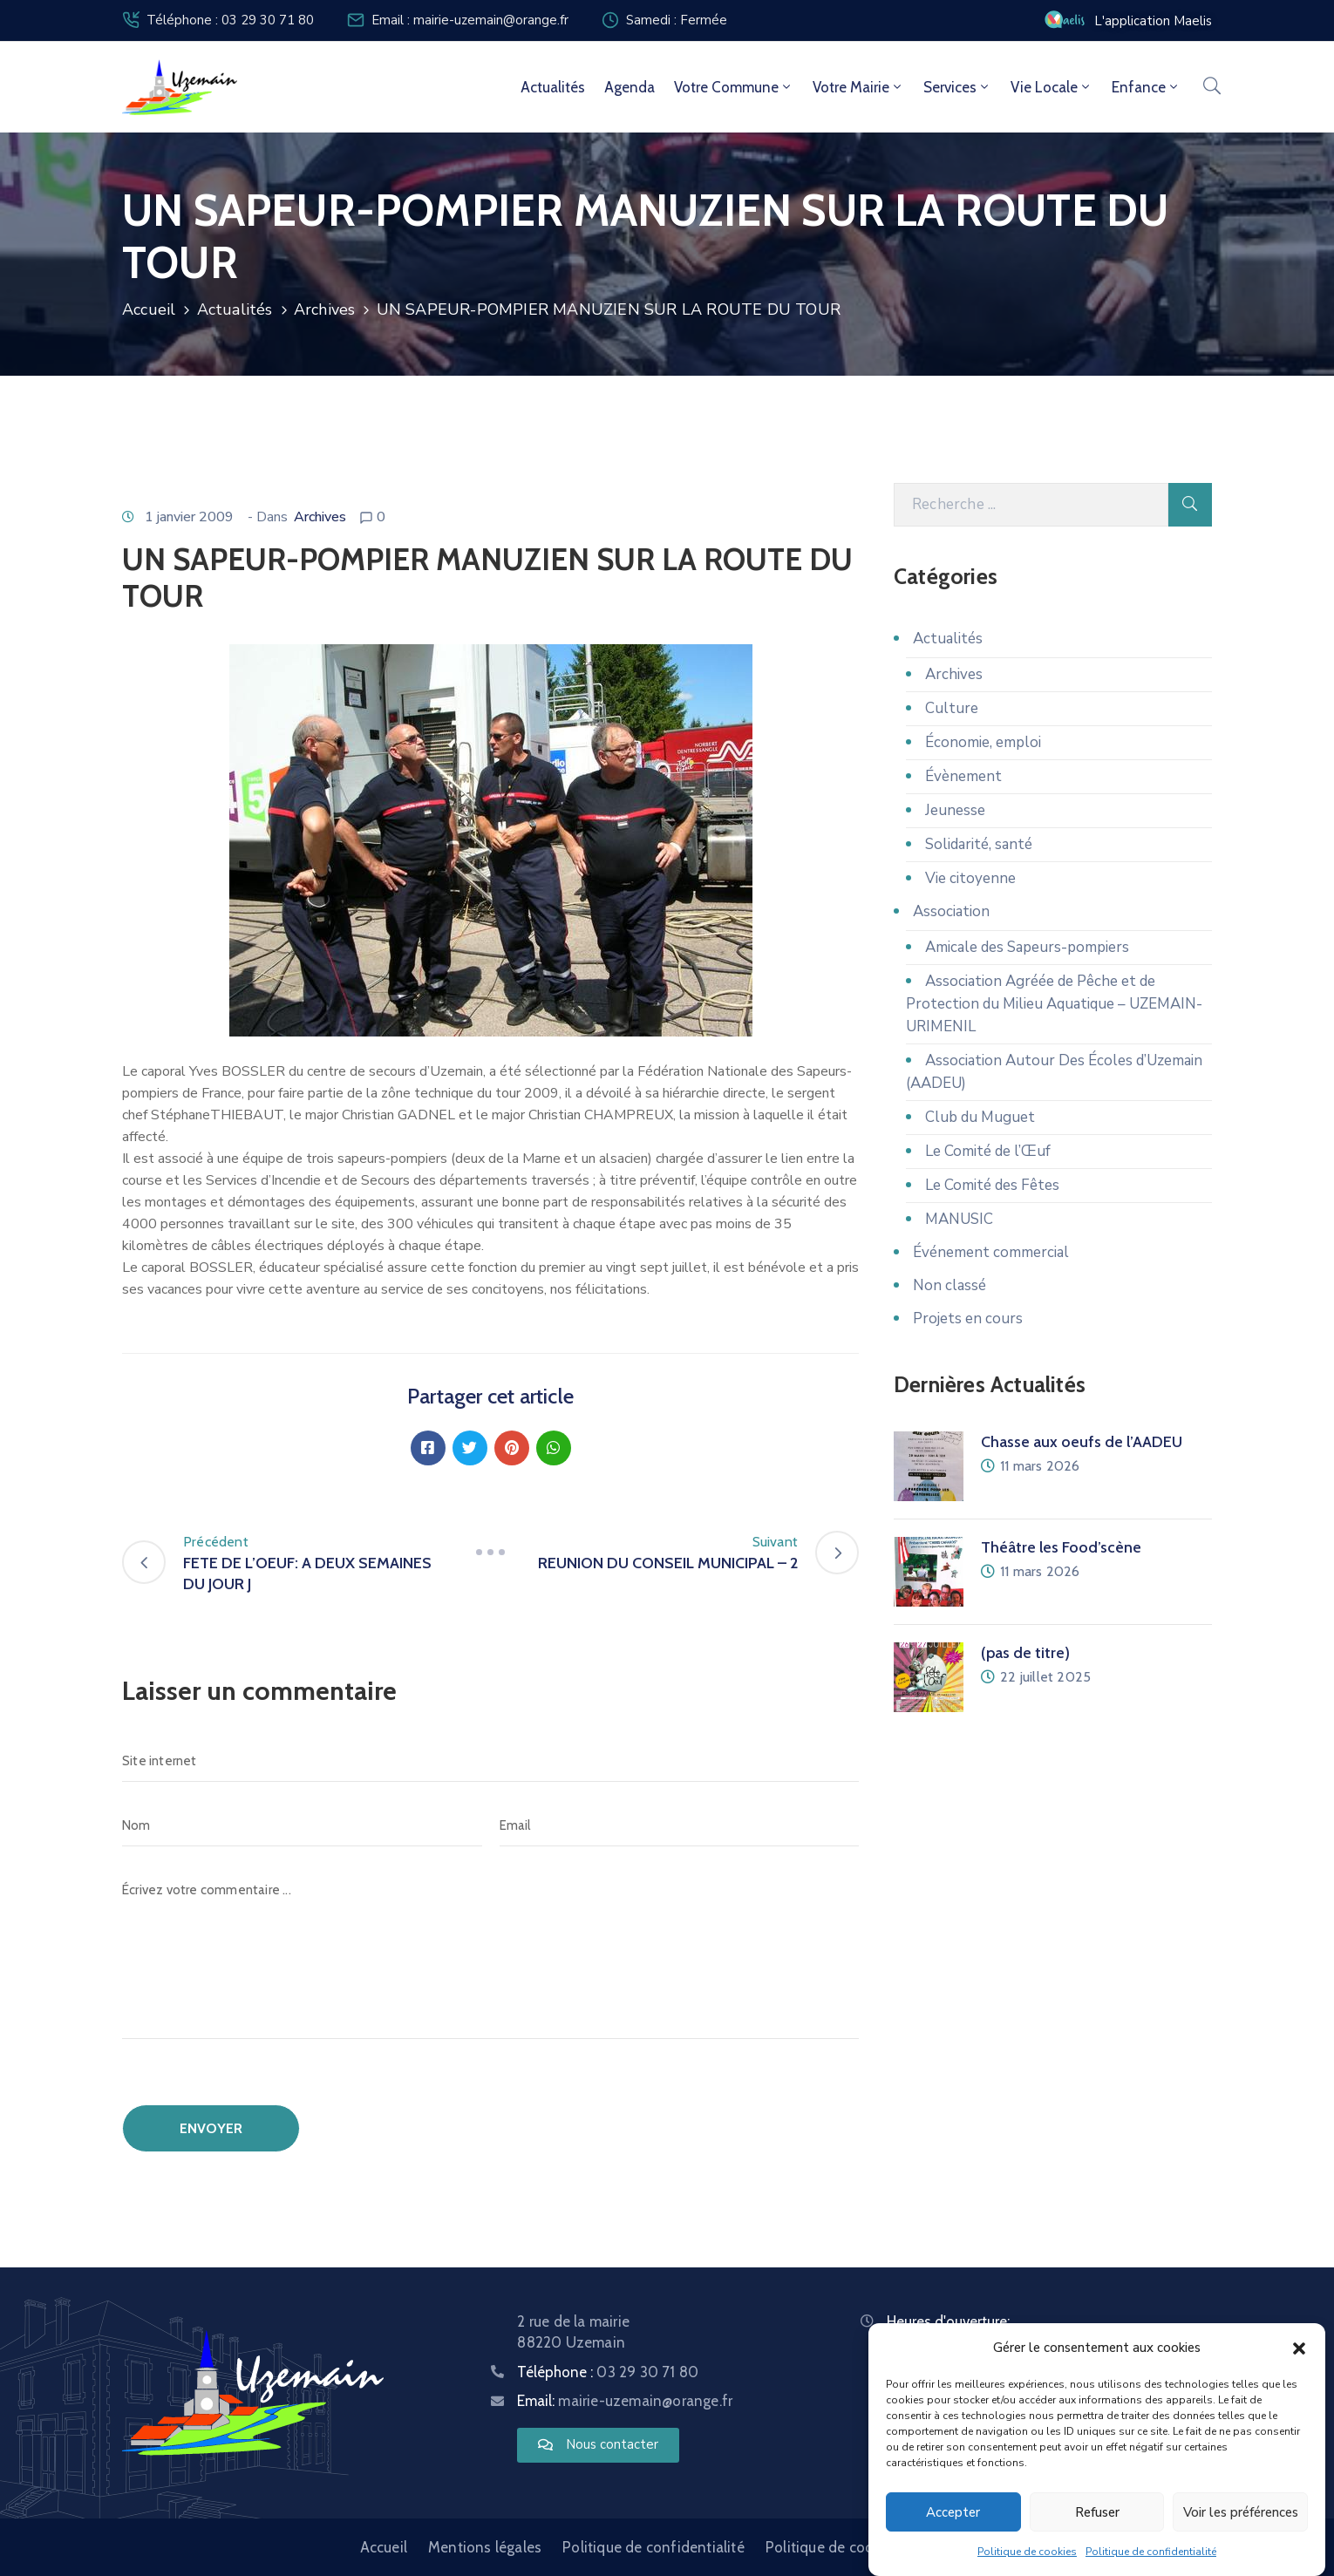 The image size is (1334, 2576). I want to click on Vie citoyenne, so click(970, 878).